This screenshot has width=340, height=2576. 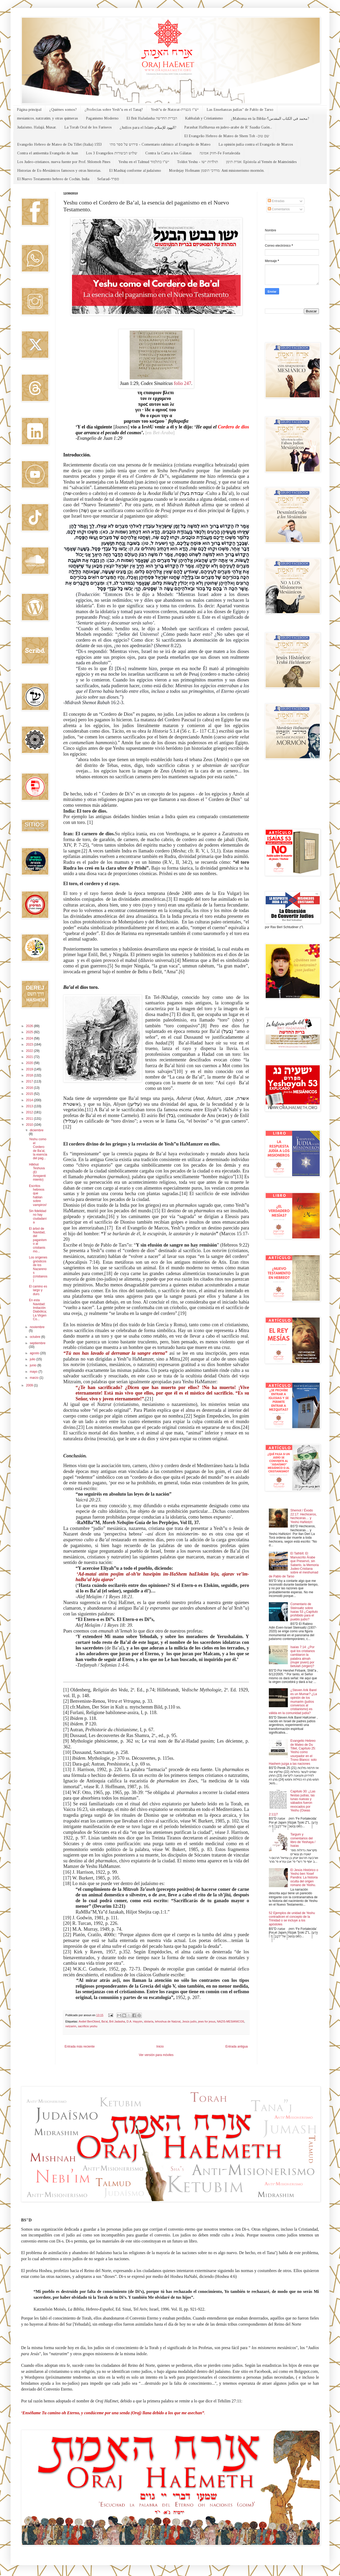 What do you see at coordinates (292, 1803) in the screenshot?
I see `Capítulo 30: ¿Las fiestas judías, las lunas nuevas y sábados fueron revocados por Yeshu (Oseas 2:11)?` at bounding box center [292, 1803].